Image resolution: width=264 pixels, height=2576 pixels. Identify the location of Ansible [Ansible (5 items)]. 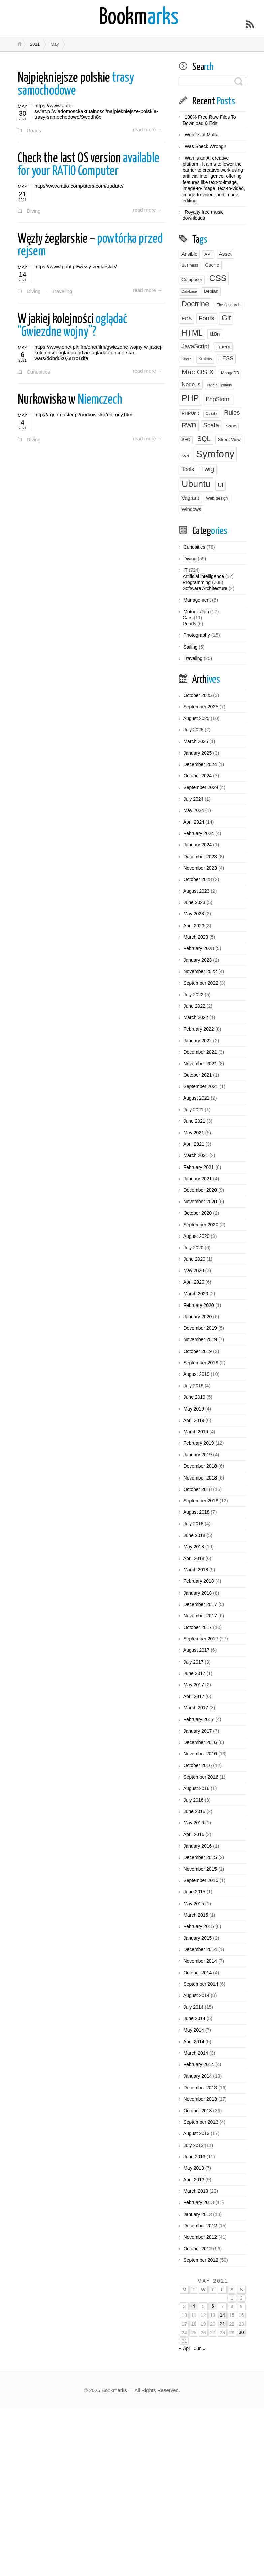
(189, 254).